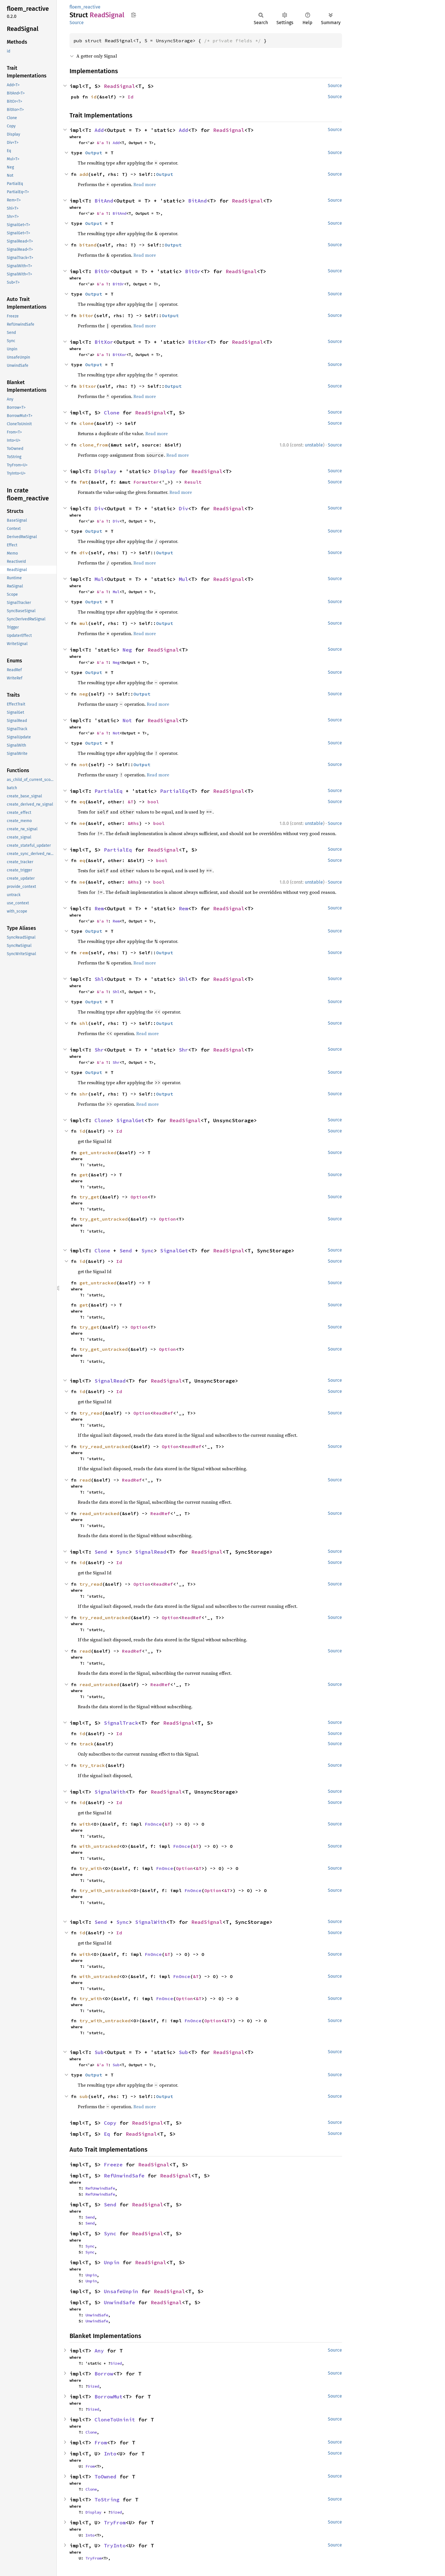  What do you see at coordinates (111, 2262) in the screenshot?
I see `Unpin` at bounding box center [111, 2262].